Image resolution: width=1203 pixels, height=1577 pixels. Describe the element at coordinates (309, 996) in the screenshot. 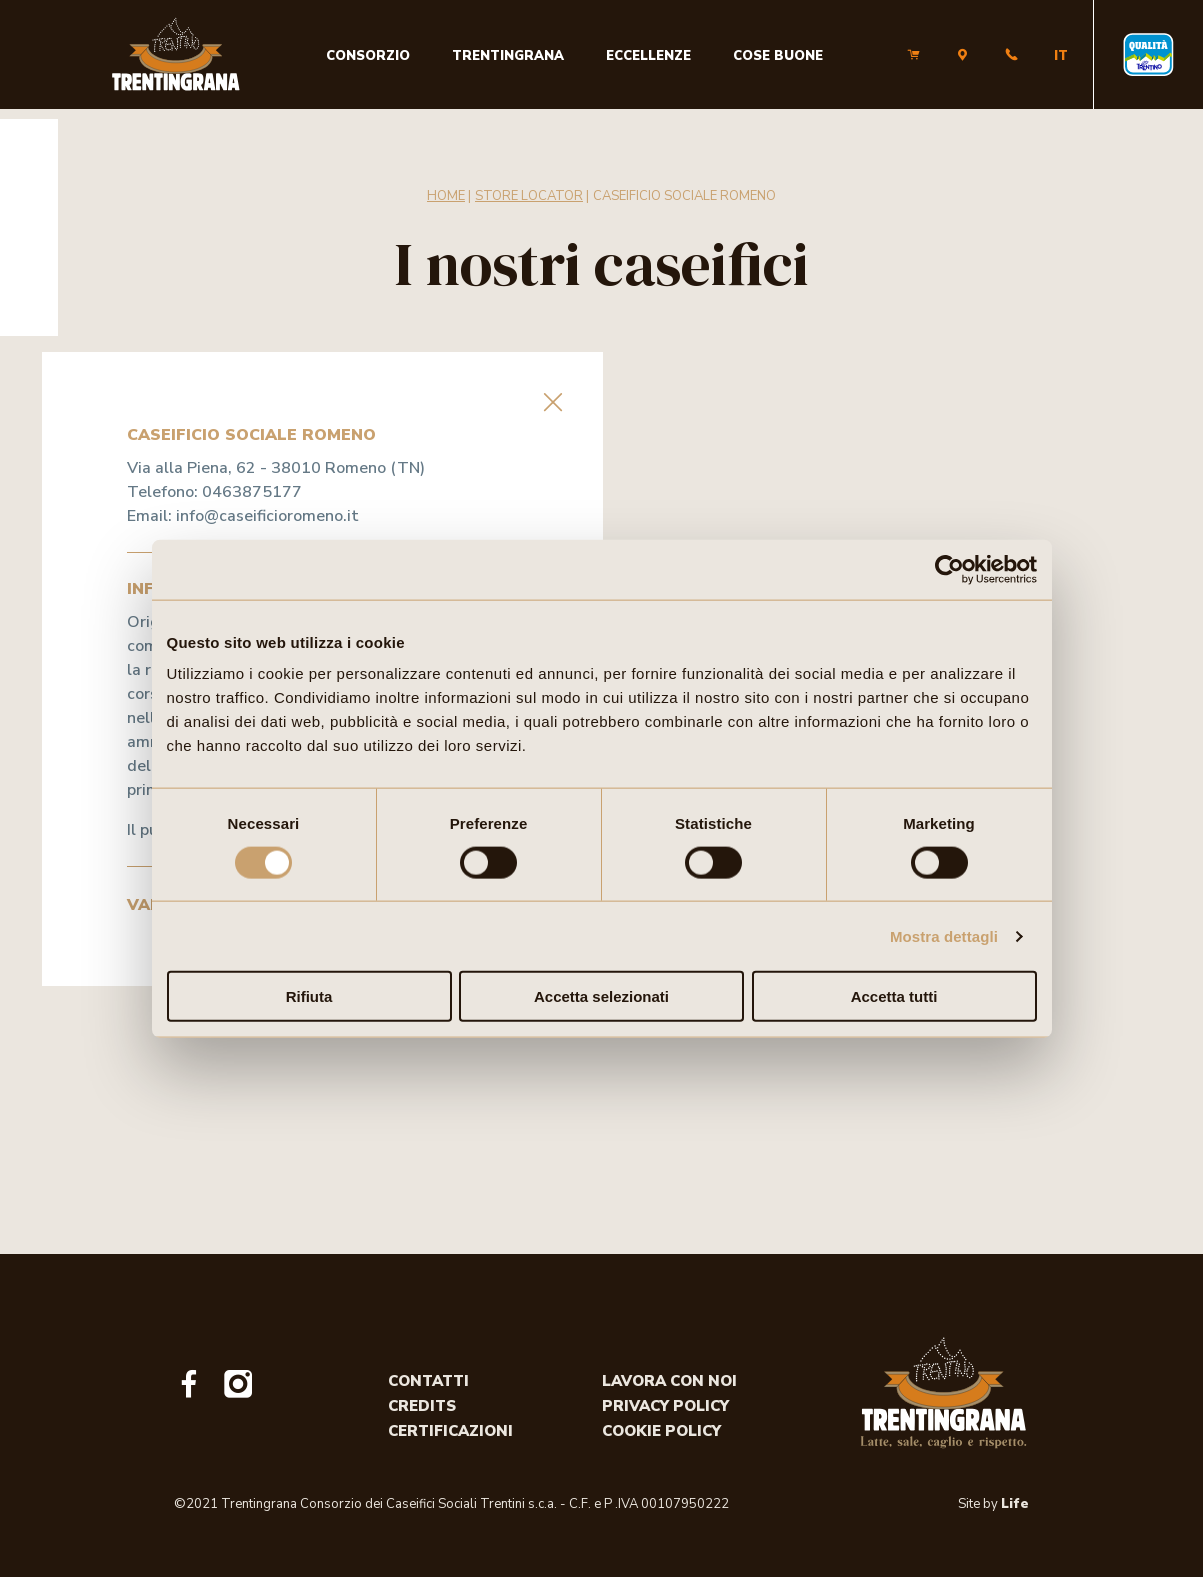

I see `Rifiuta` at that location.